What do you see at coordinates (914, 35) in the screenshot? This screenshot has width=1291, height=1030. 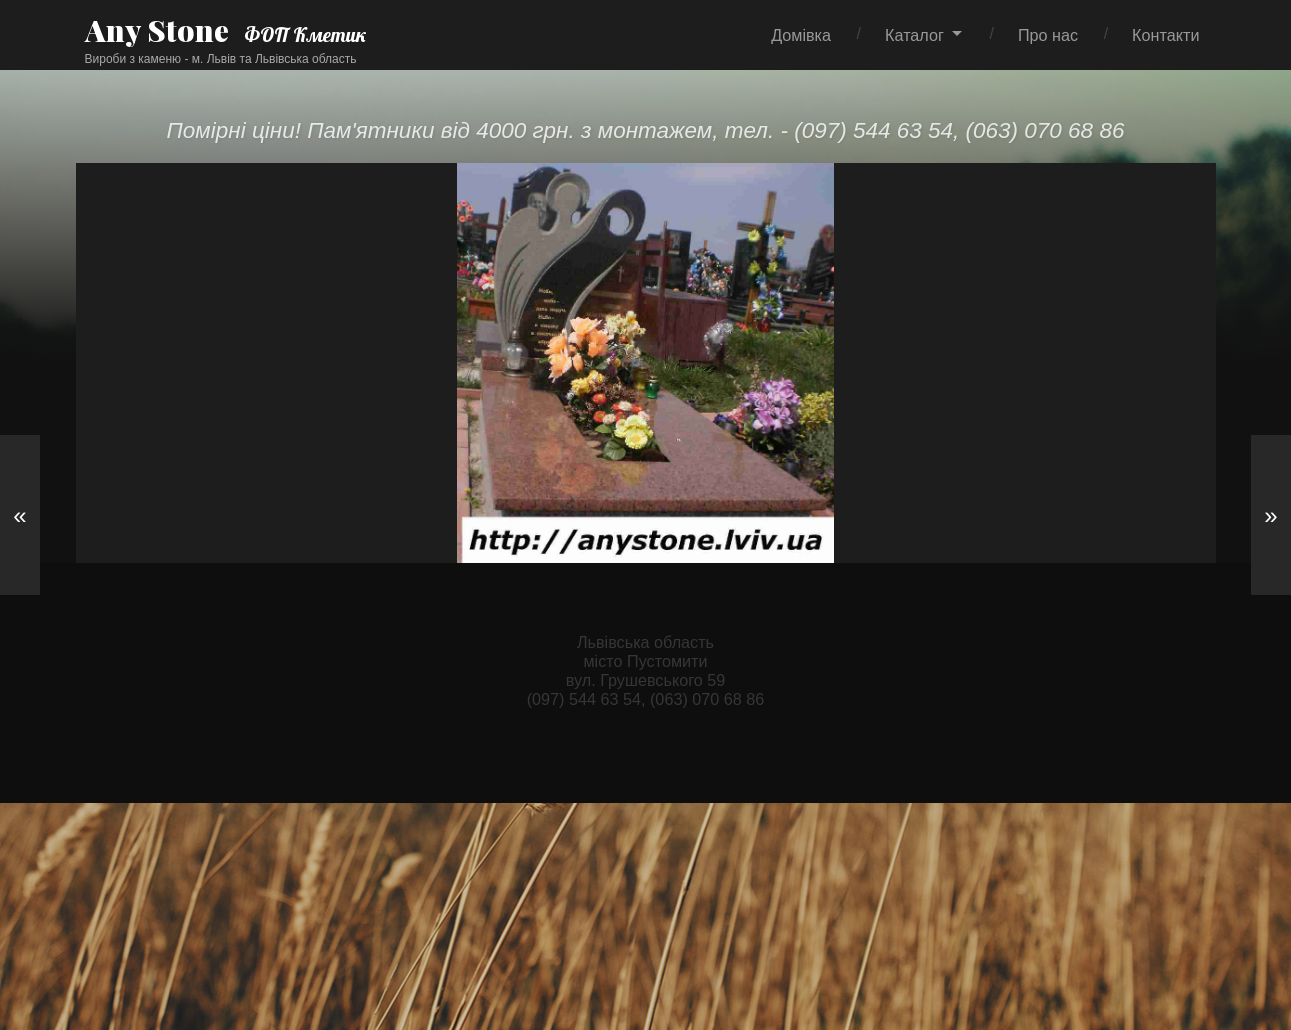 I see `Каталог` at bounding box center [914, 35].